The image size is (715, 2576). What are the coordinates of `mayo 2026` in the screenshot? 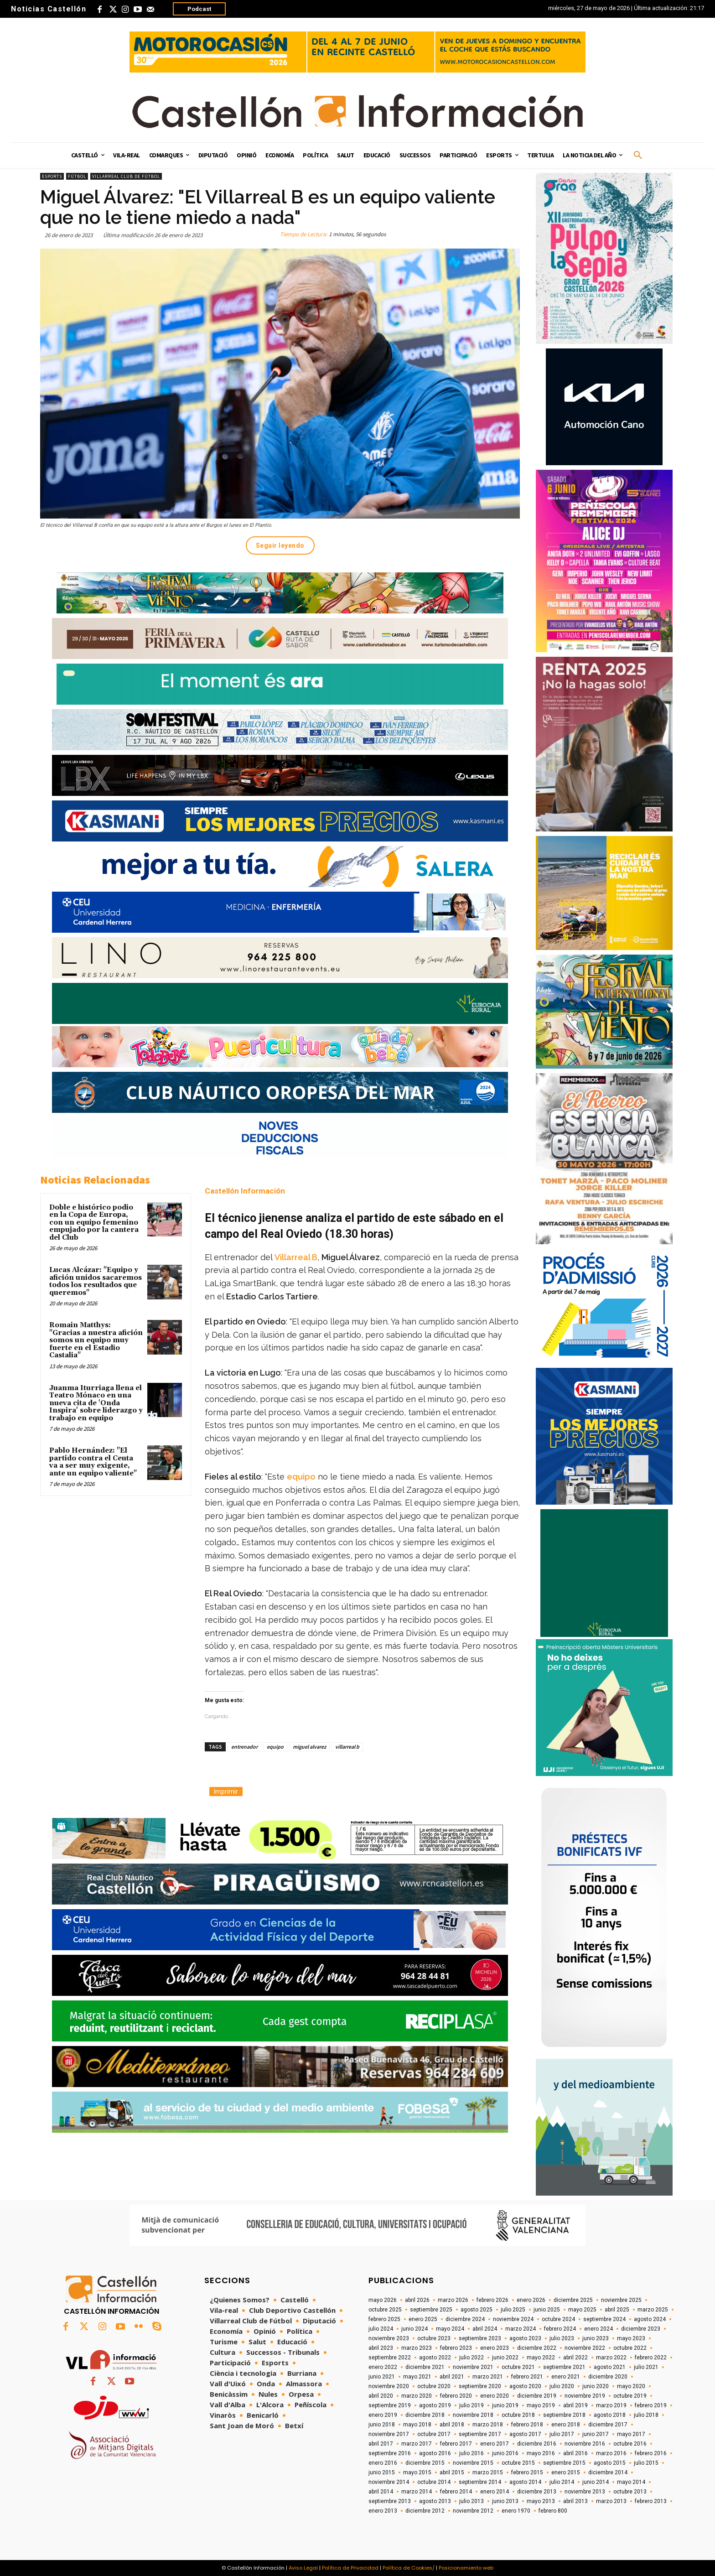 It's located at (382, 2300).